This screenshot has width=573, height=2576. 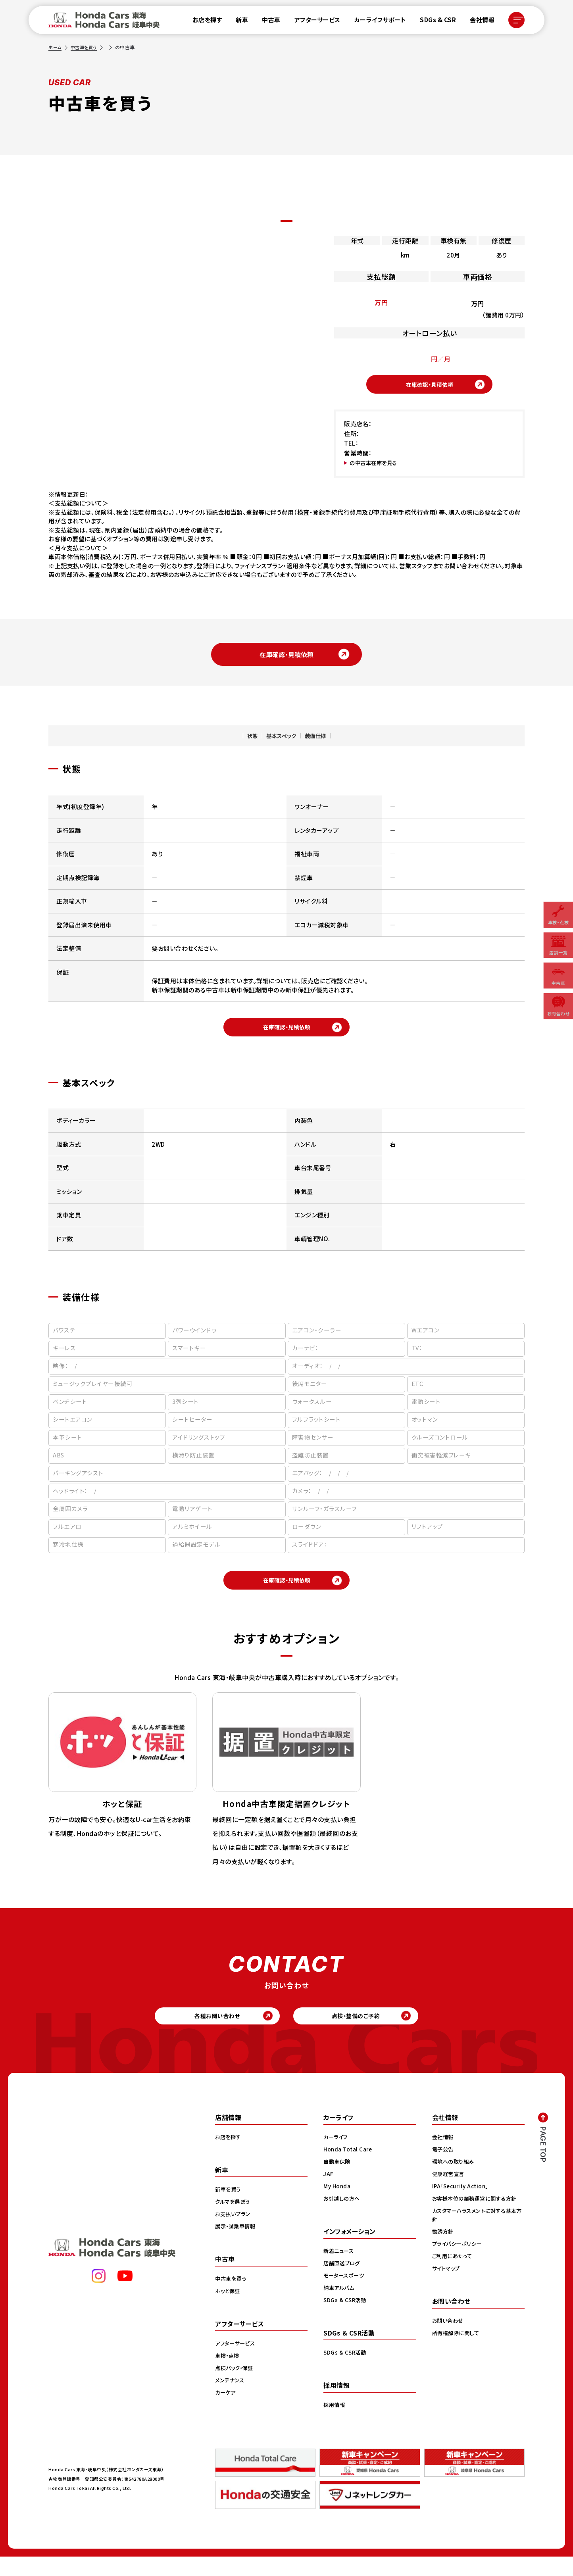 What do you see at coordinates (226, 2412) in the screenshot?
I see `カーケア` at bounding box center [226, 2412].